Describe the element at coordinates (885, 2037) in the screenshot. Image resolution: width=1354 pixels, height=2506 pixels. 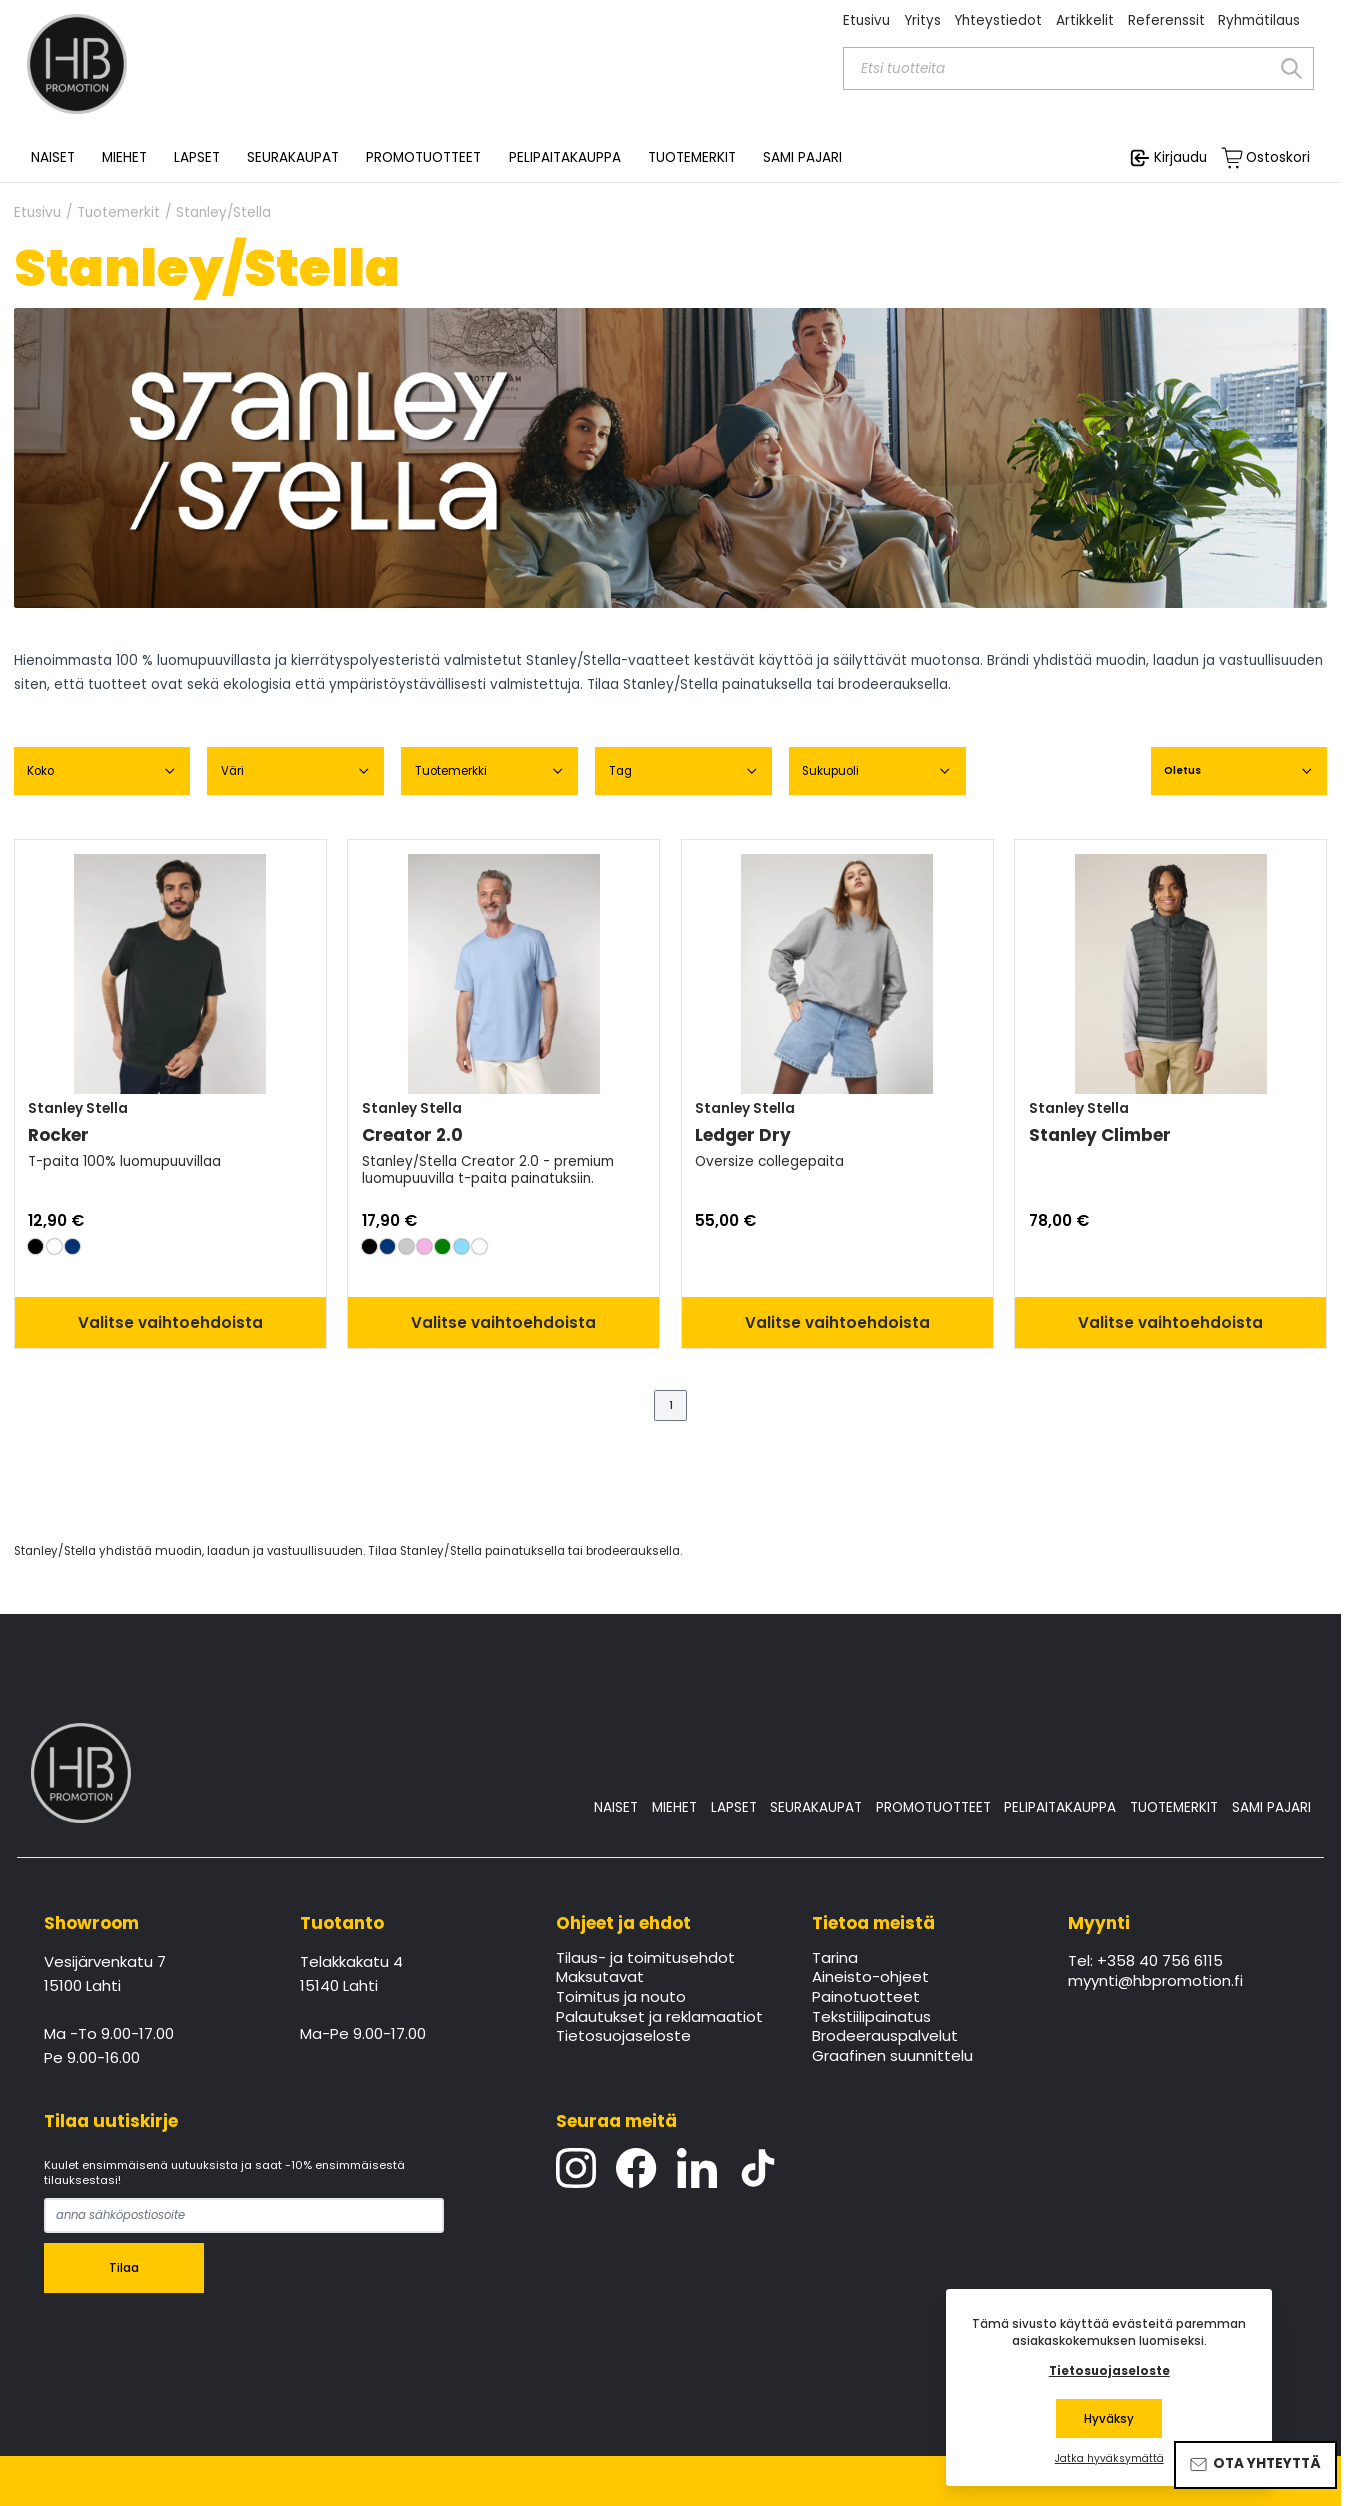
I see `Brodeerauspalvelut` at that location.